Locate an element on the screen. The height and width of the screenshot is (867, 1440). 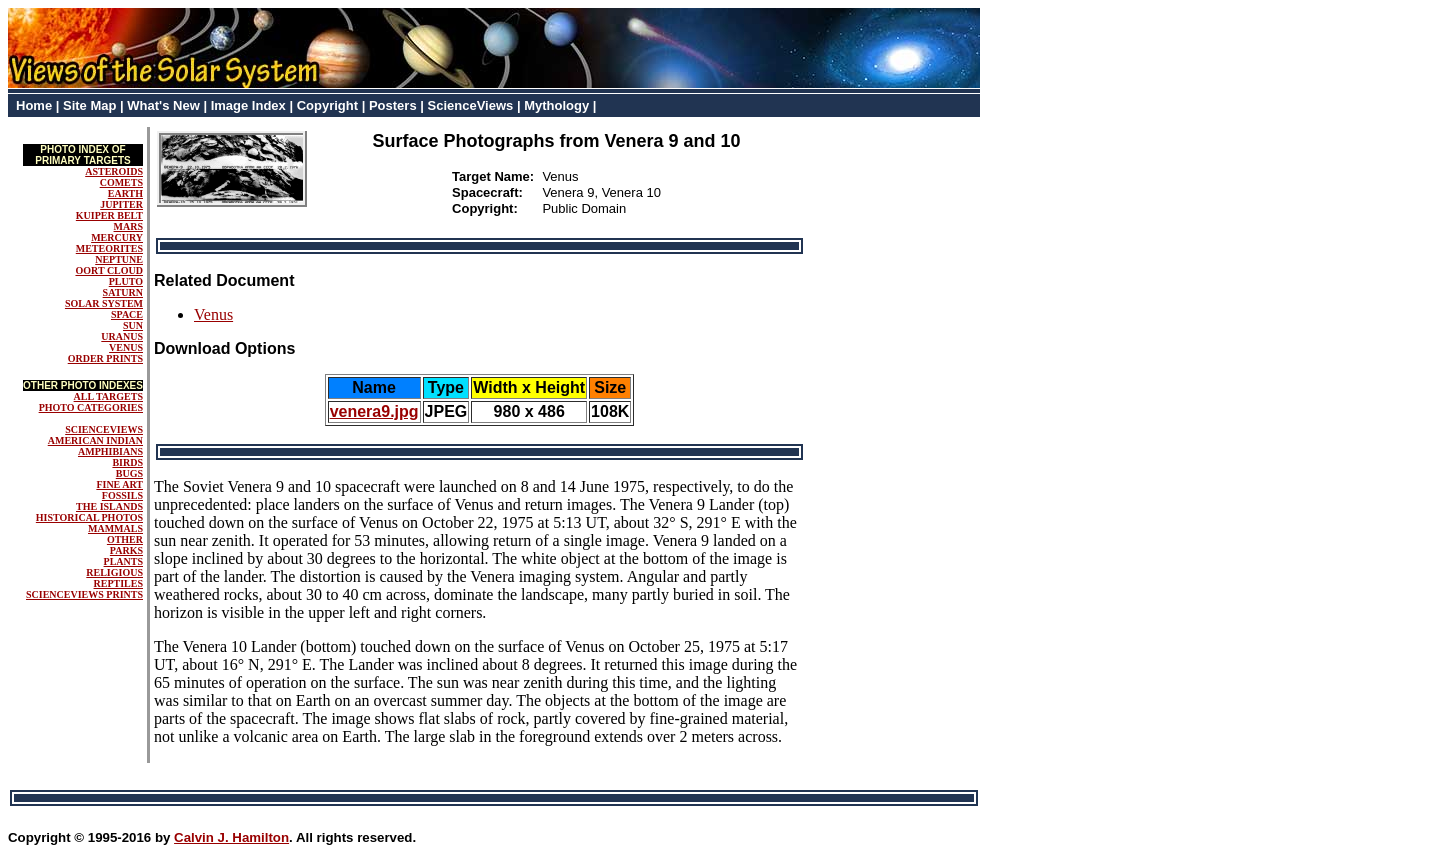
AMERICAN INDIAN is located at coordinates (95, 440).